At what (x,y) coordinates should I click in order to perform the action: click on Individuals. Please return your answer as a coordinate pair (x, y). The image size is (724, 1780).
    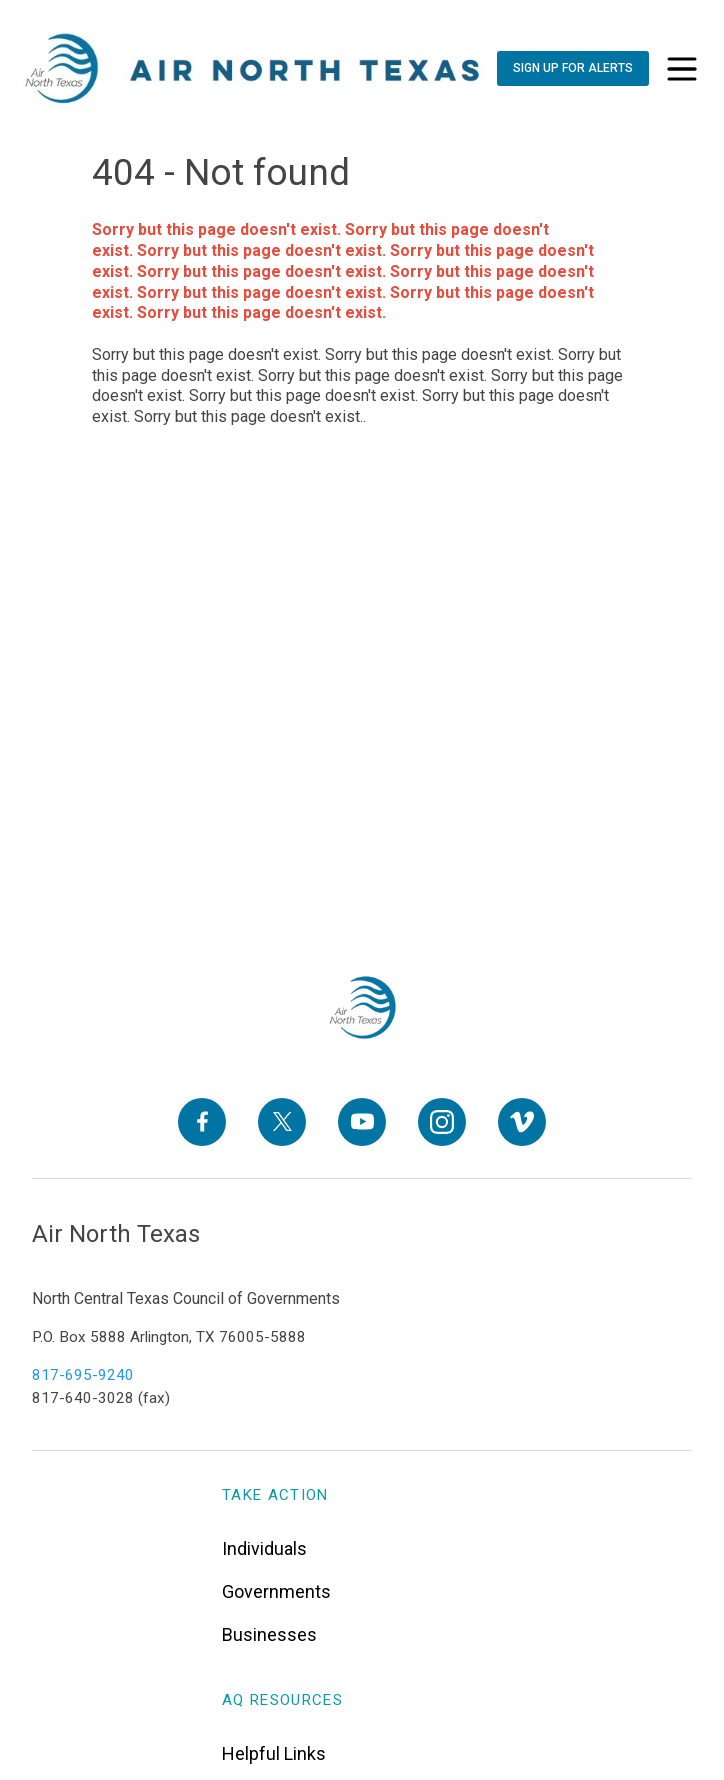
    Looking at the image, I should click on (264, 1548).